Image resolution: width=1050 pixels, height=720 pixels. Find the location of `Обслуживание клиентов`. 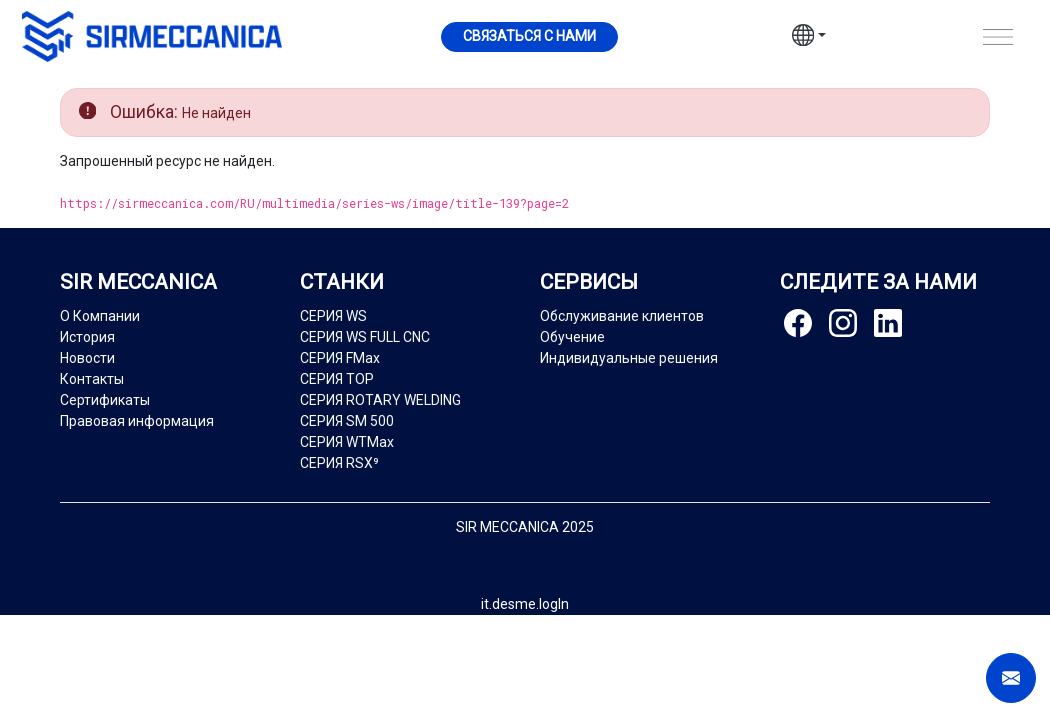

Обслуживание клиентов is located at coordinates (622, 316).